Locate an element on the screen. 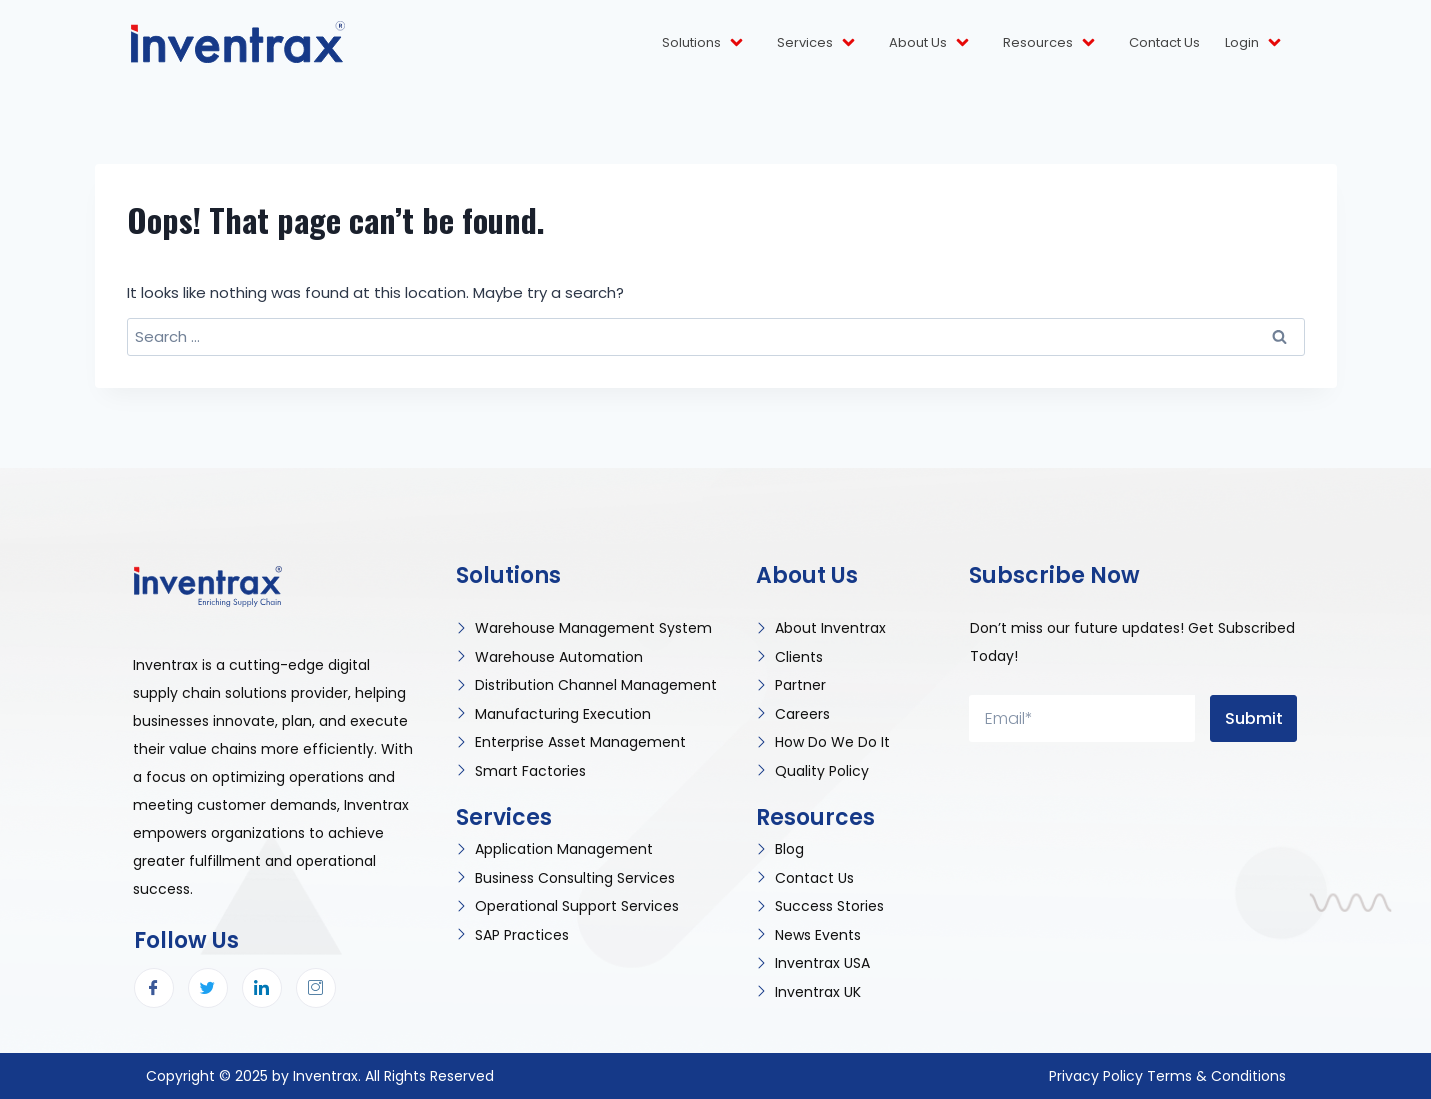 The width and height of the screenshot is (1431, 1099). [Twitter] is located at coordinates (208, 988).